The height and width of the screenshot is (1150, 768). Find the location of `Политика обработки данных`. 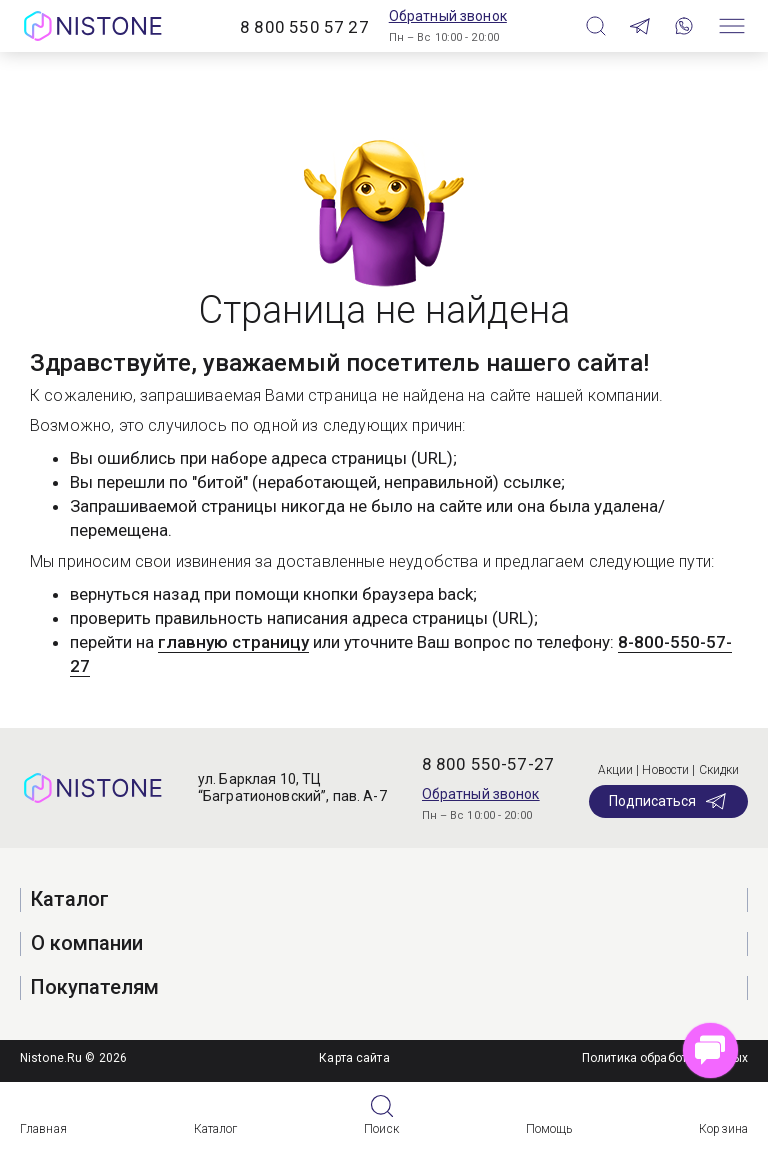

Политика обработки данных is located at coordinates (665, 1058).